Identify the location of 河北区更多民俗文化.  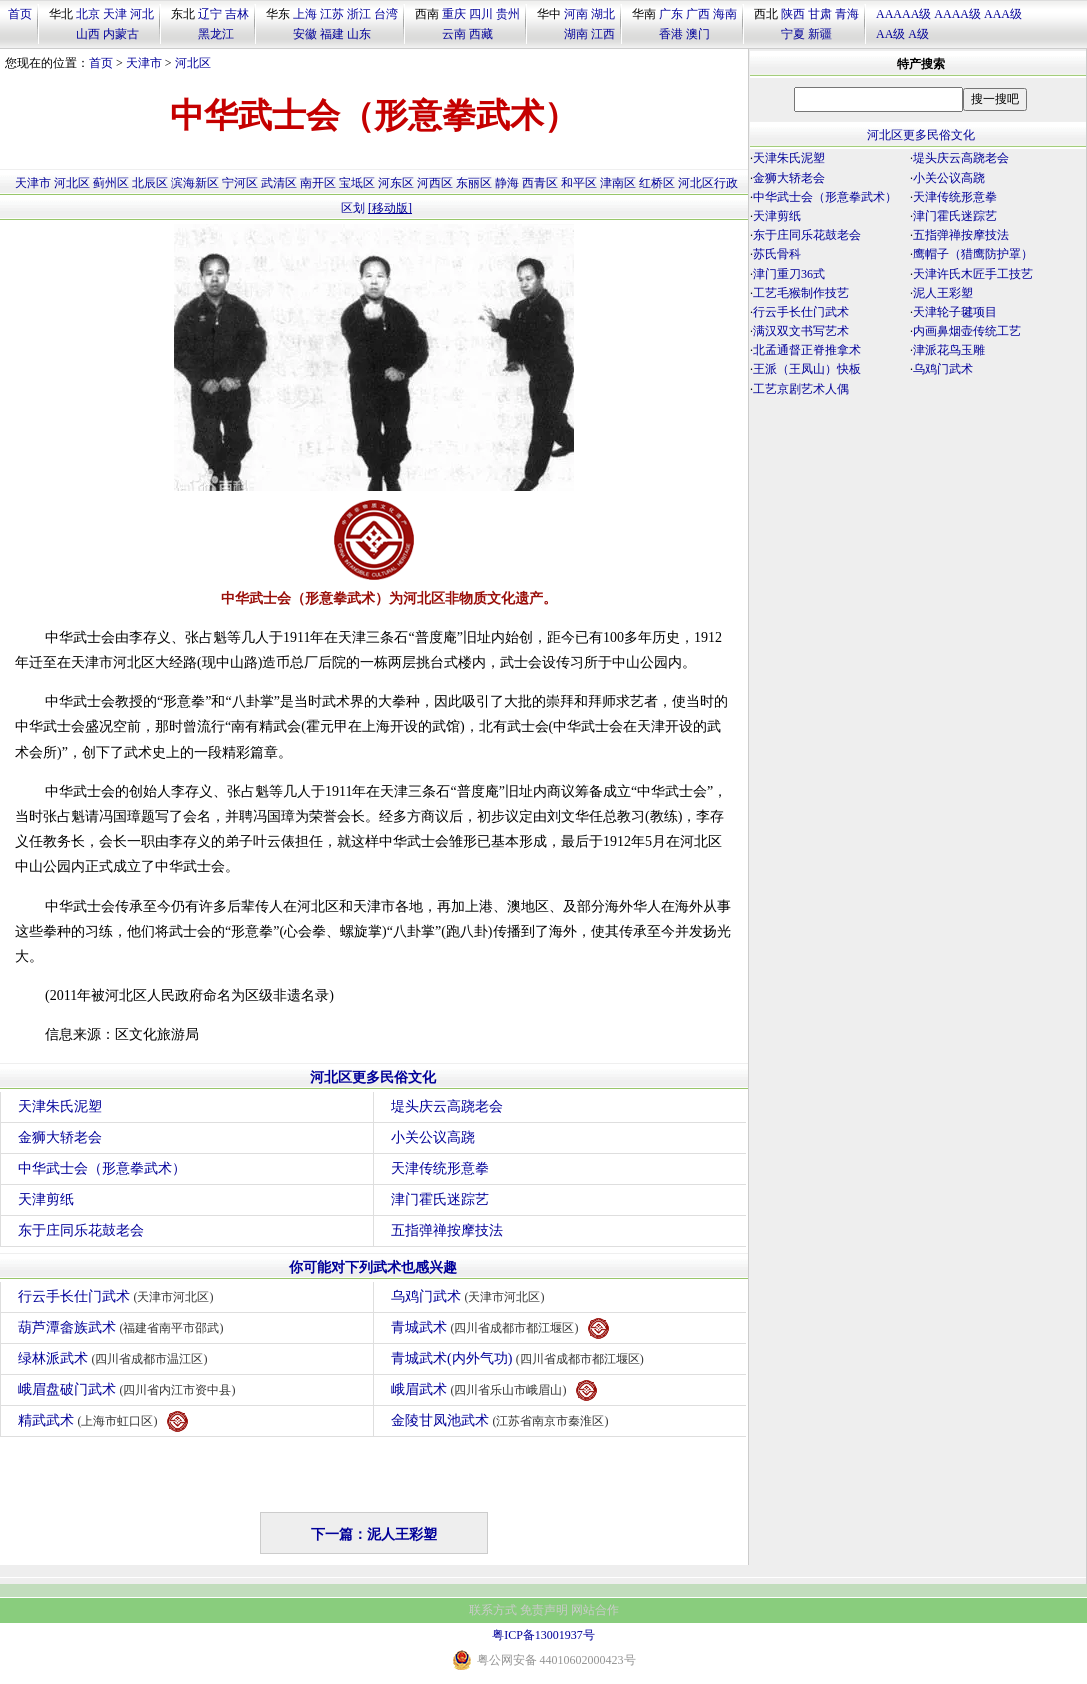
(373, 1077).